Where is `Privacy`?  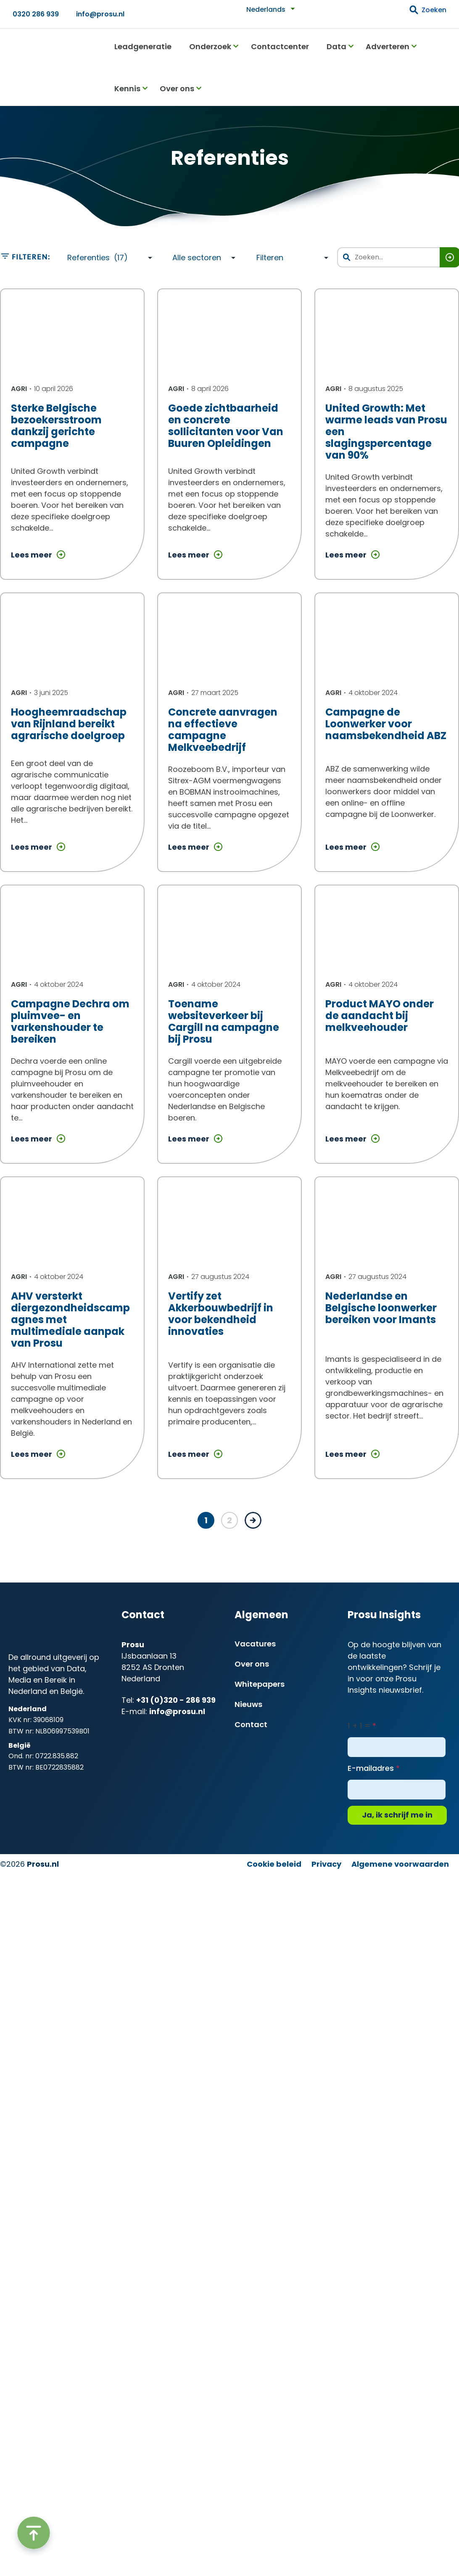 Privacy is located at coordinates (326, 1864).